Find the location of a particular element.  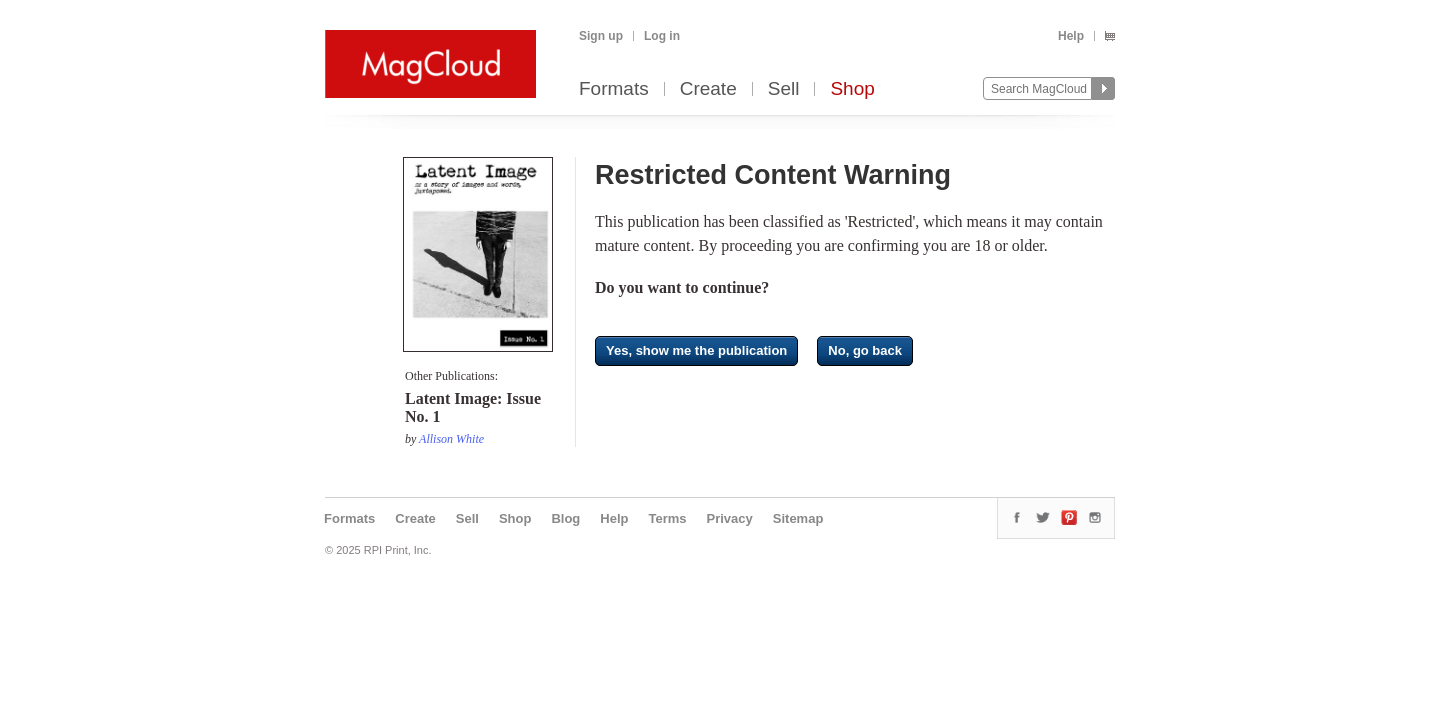

Sitemap is located at coordinates (798, 518).